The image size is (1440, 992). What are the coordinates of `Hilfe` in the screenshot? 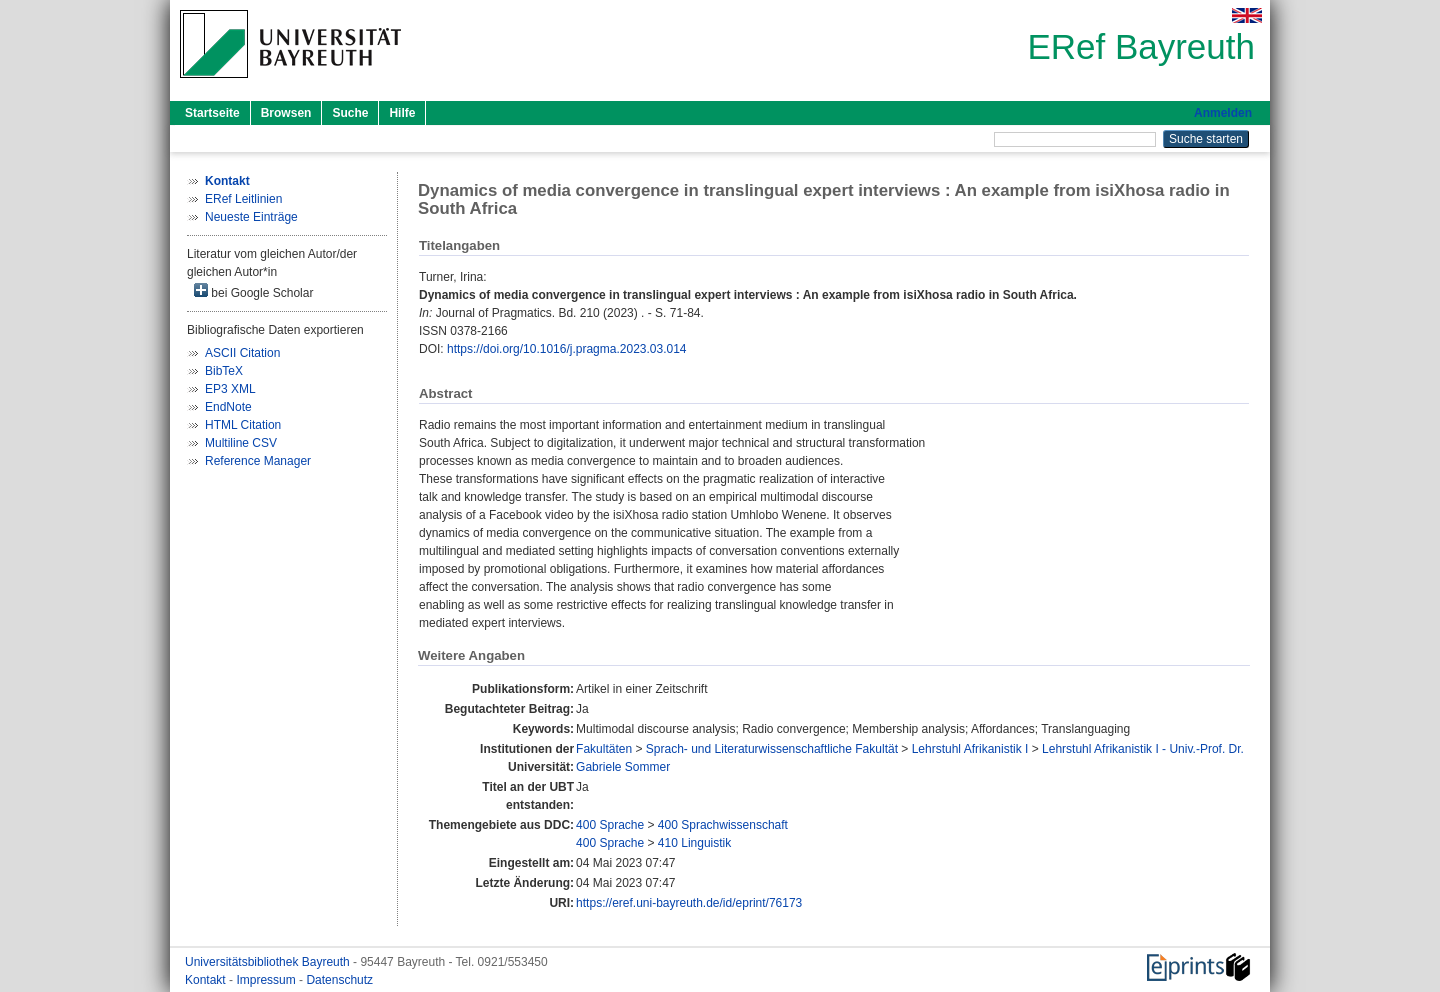 It's located at (402, 113).